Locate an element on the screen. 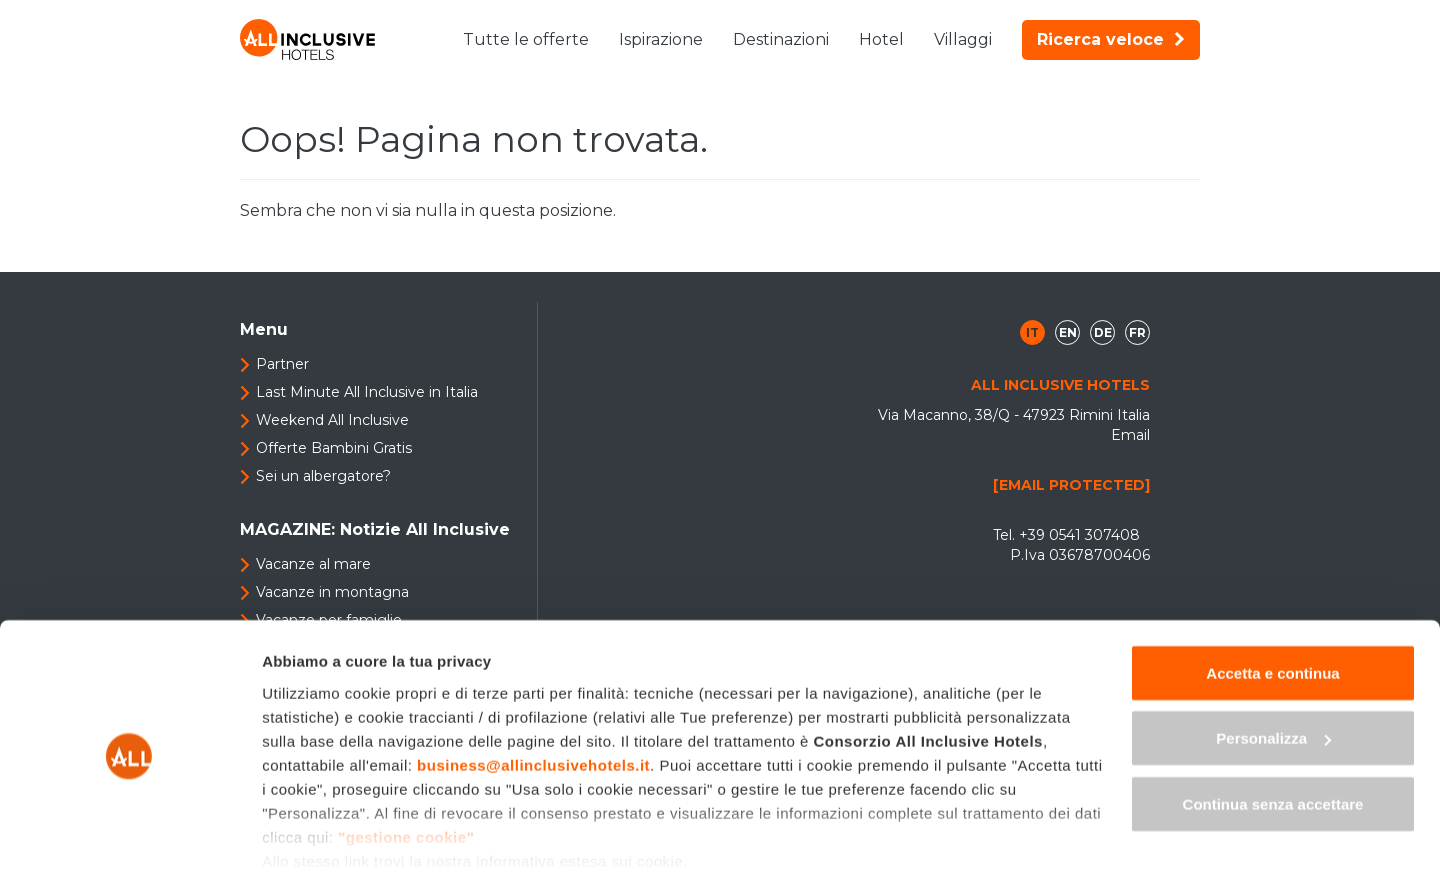 The image size is (1440, 873). fr is located at coordinates (1137, 332).